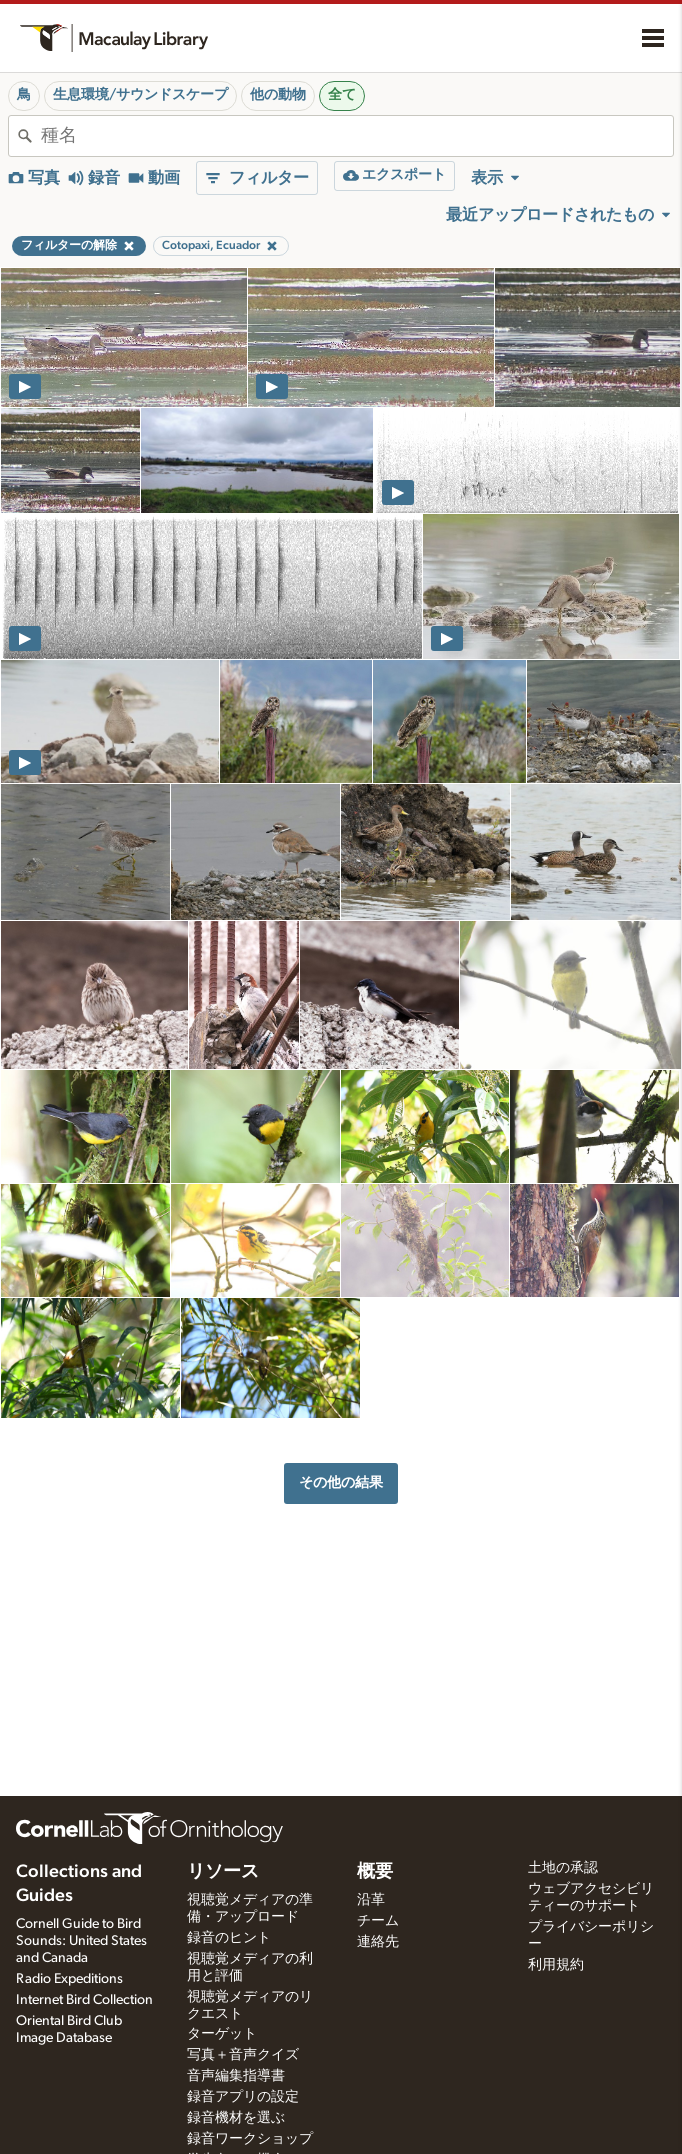  What do you see at coordinates (81, 1941) in the screenshot?
I see `Cornell Guide to Bird Sounds: United States and Canada` at bounding box center [81, 1941].